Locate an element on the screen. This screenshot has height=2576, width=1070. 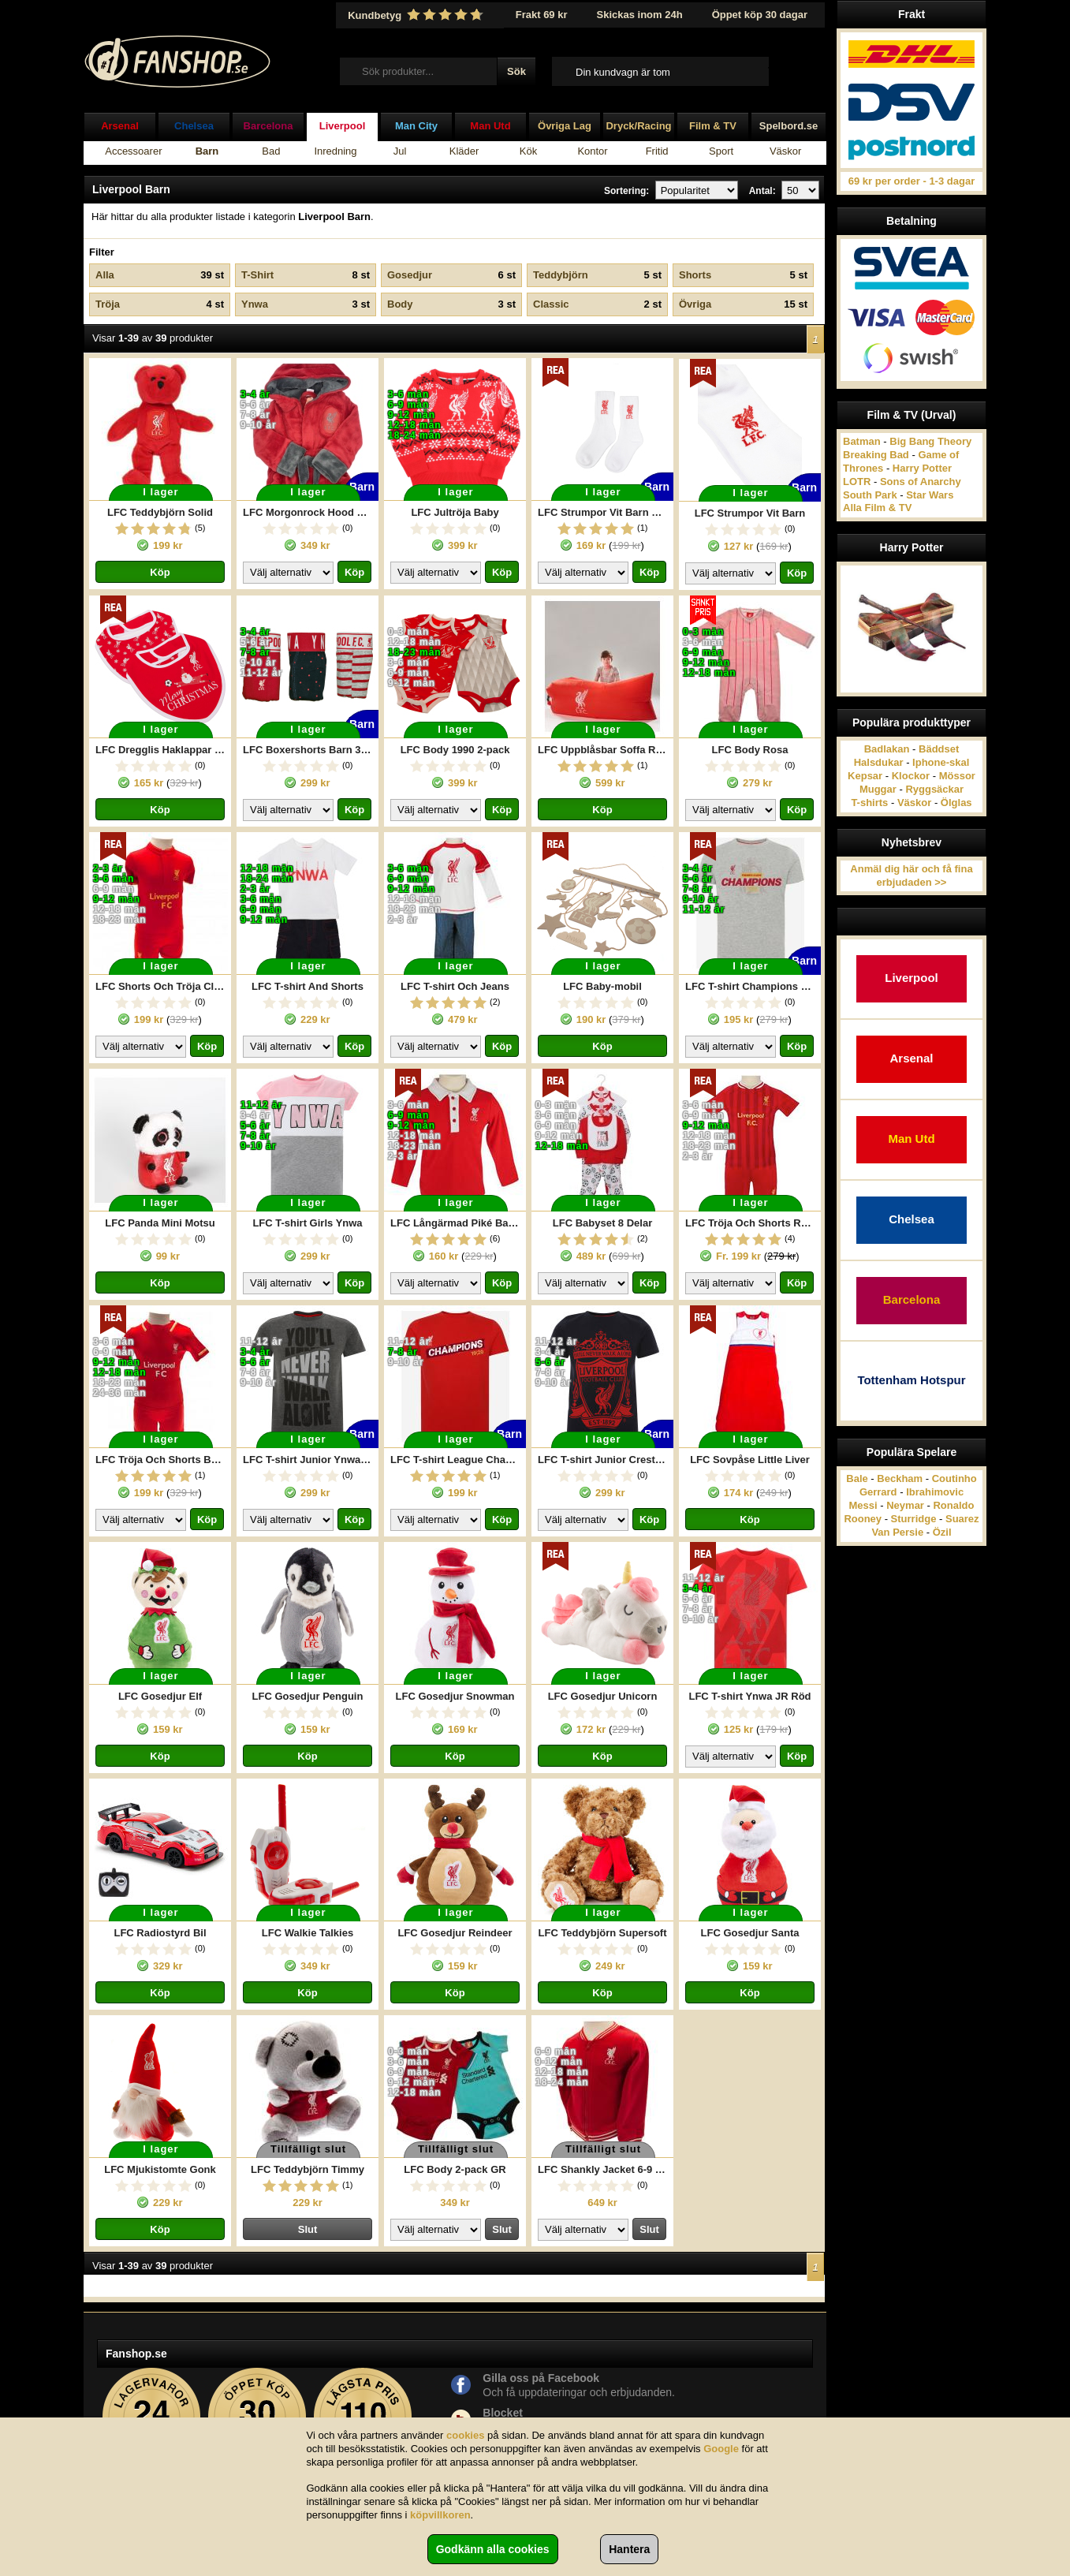
cookies is located at coordinates (465, 2435).